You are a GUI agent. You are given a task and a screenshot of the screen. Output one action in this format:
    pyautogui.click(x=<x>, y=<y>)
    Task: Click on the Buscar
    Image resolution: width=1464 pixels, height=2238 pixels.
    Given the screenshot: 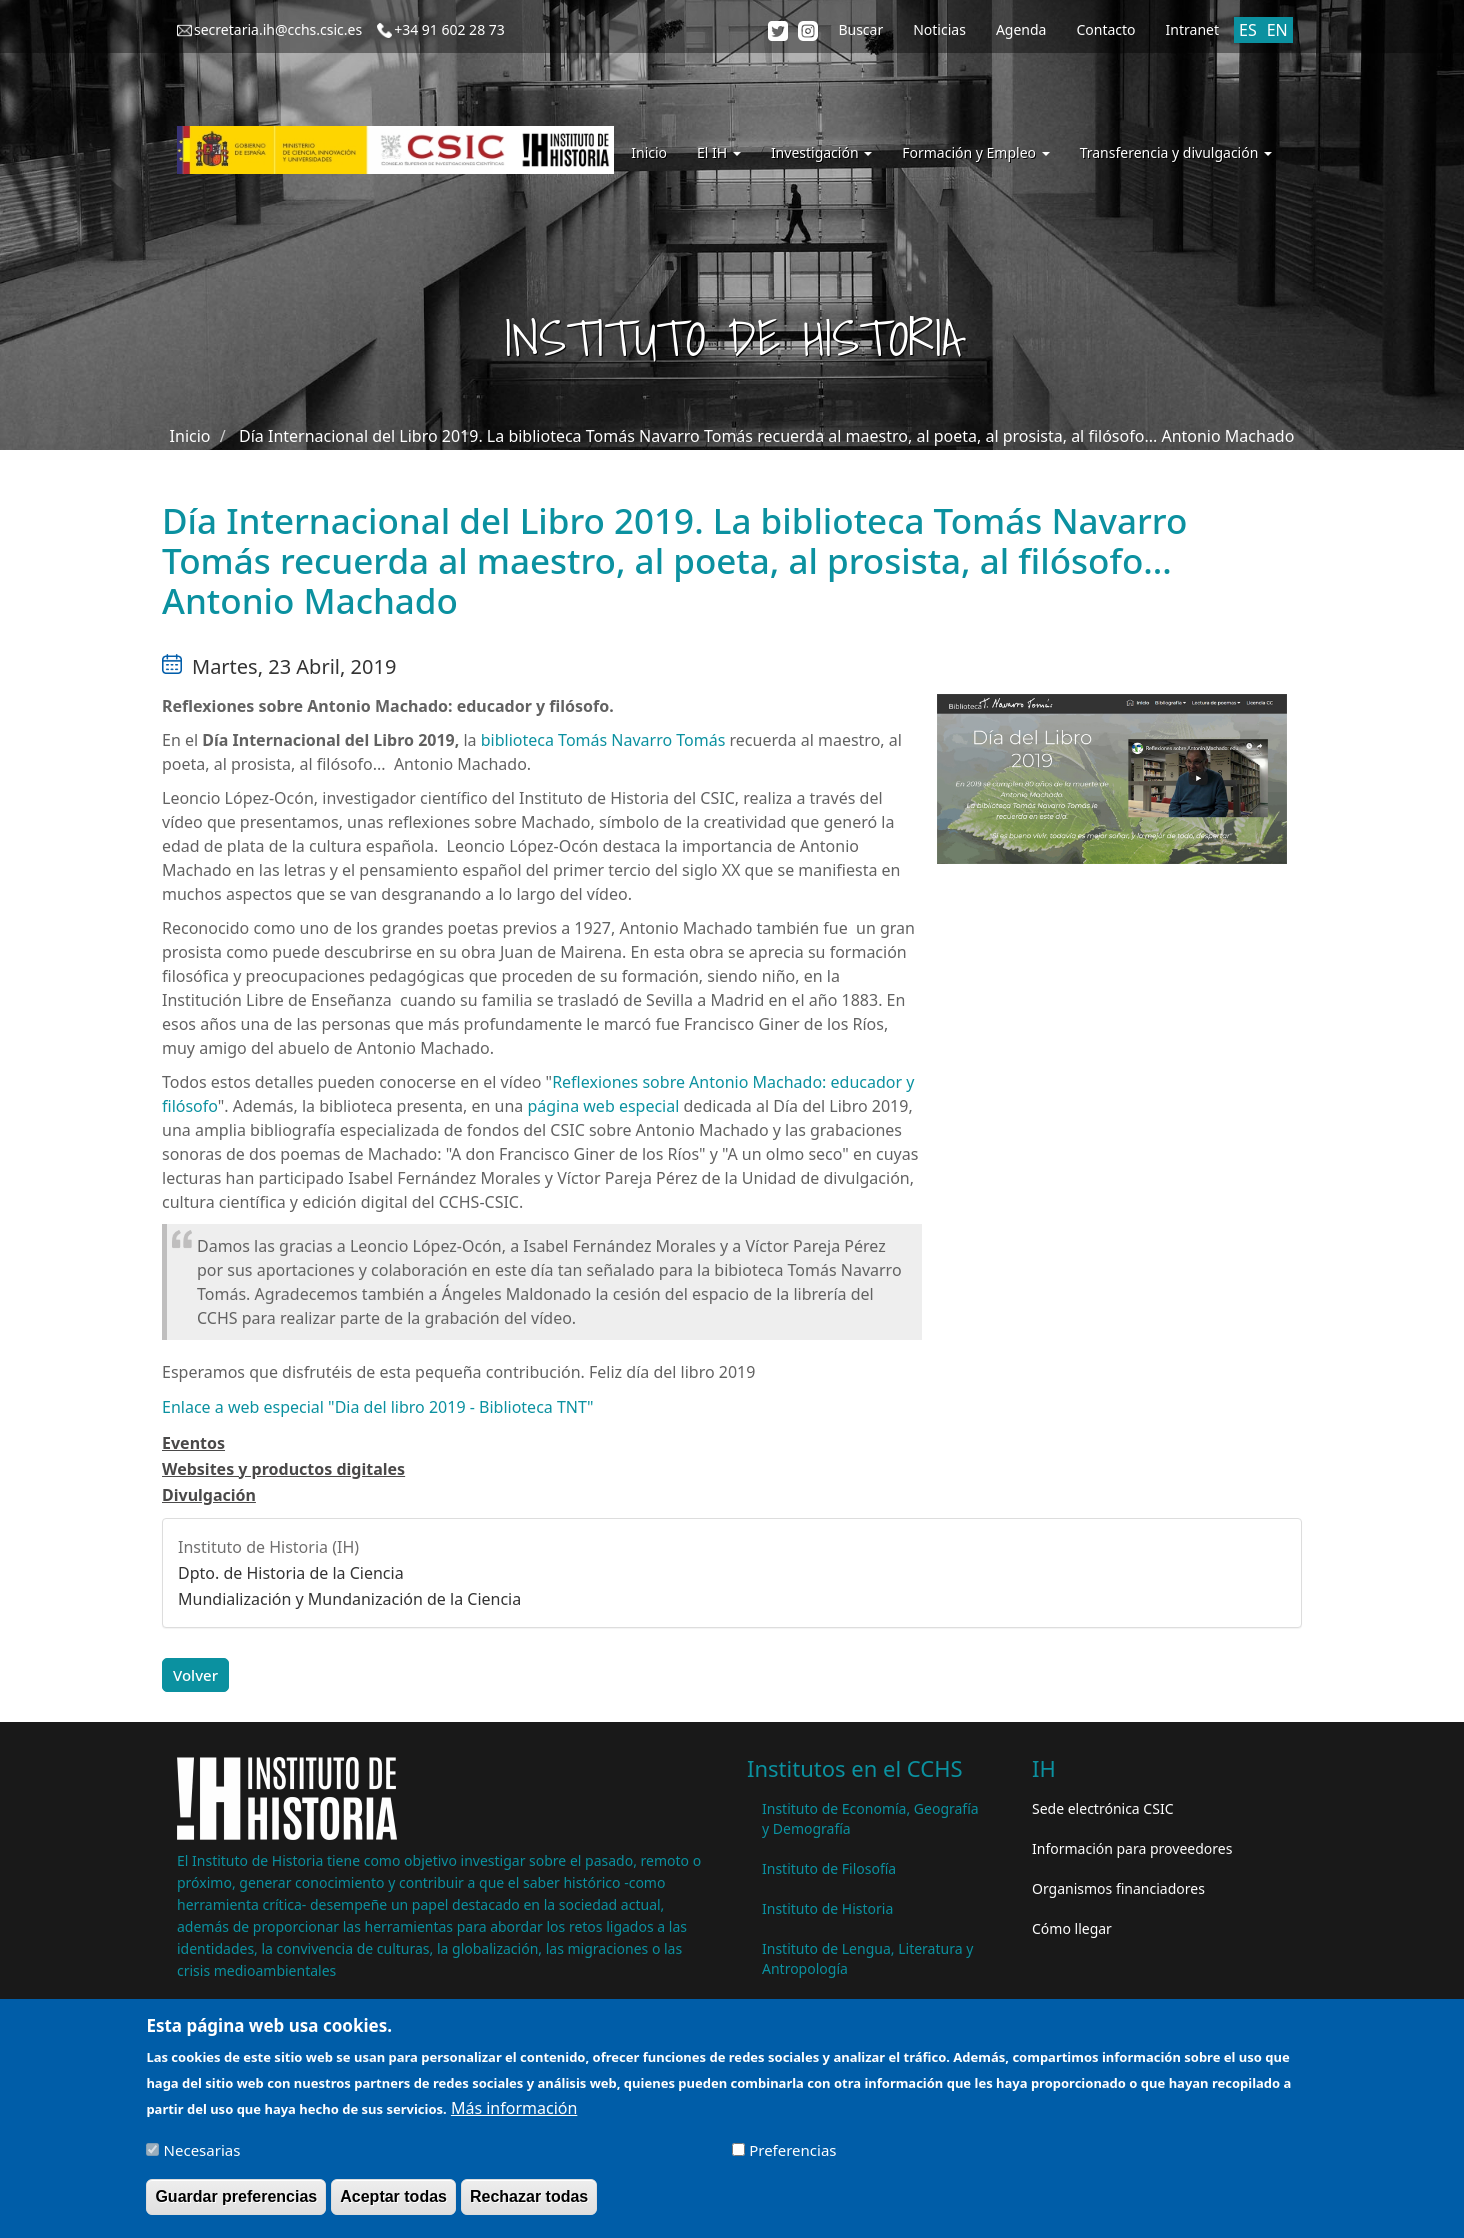 What is the action you would take?
    pyautogui.click(x=860, y=29)
    